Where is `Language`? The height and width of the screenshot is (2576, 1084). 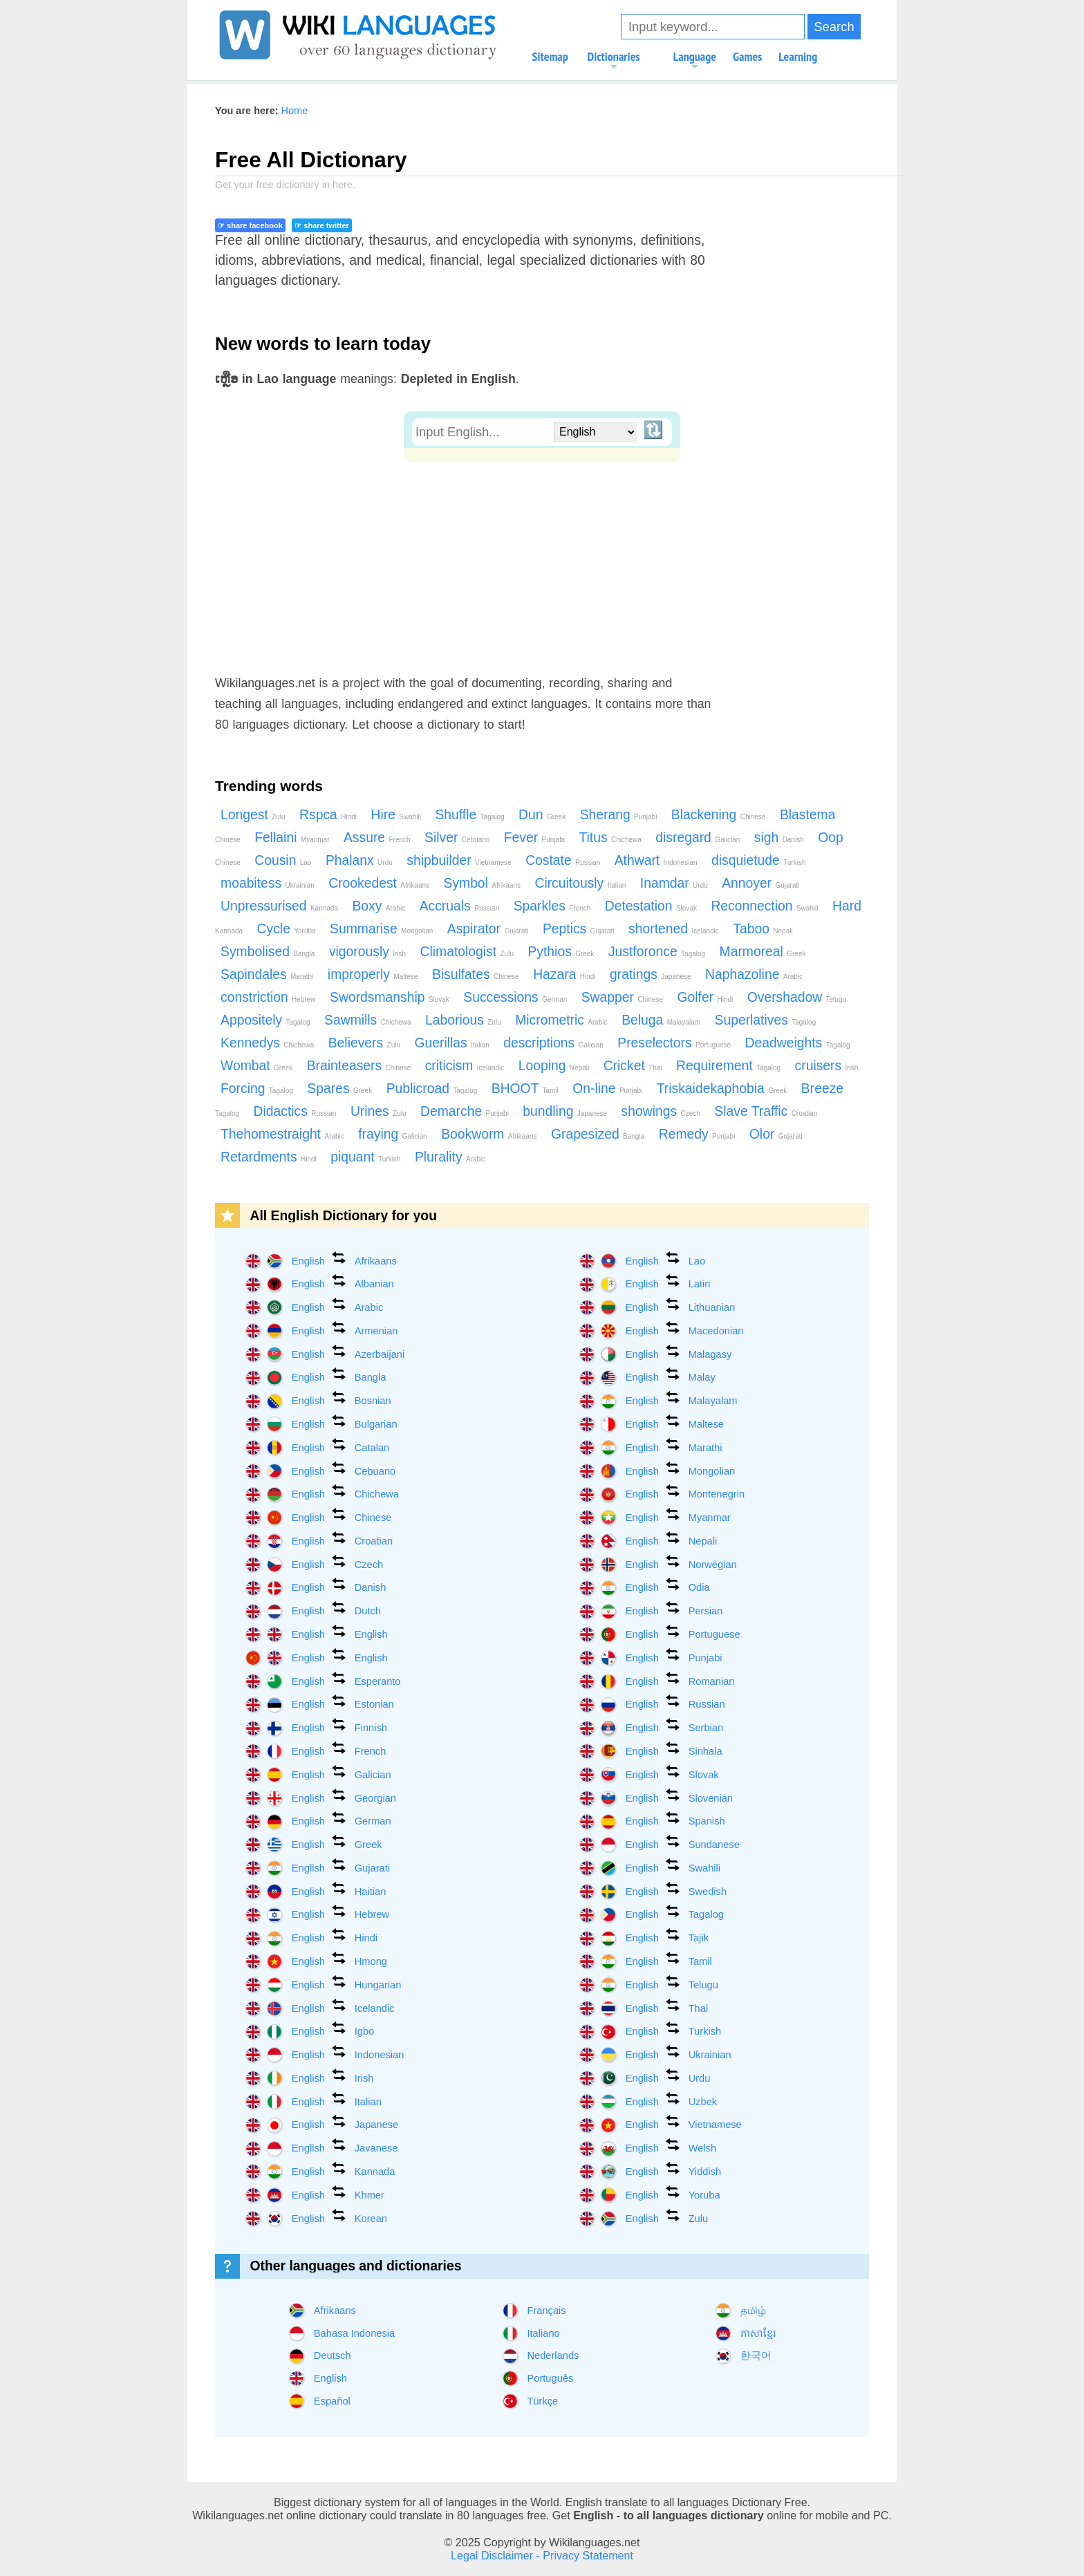 Language is located at coordinates (694, 60).